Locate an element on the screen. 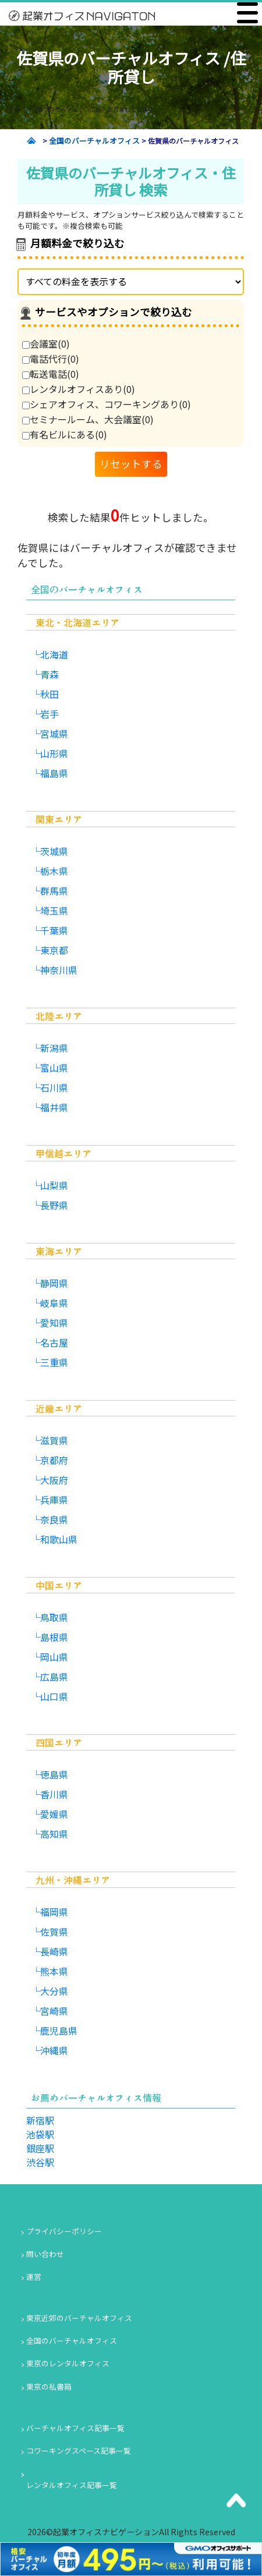 The image size is (262, 2576). セミナールーム、大会議室 is located at coordinates (88, 419).